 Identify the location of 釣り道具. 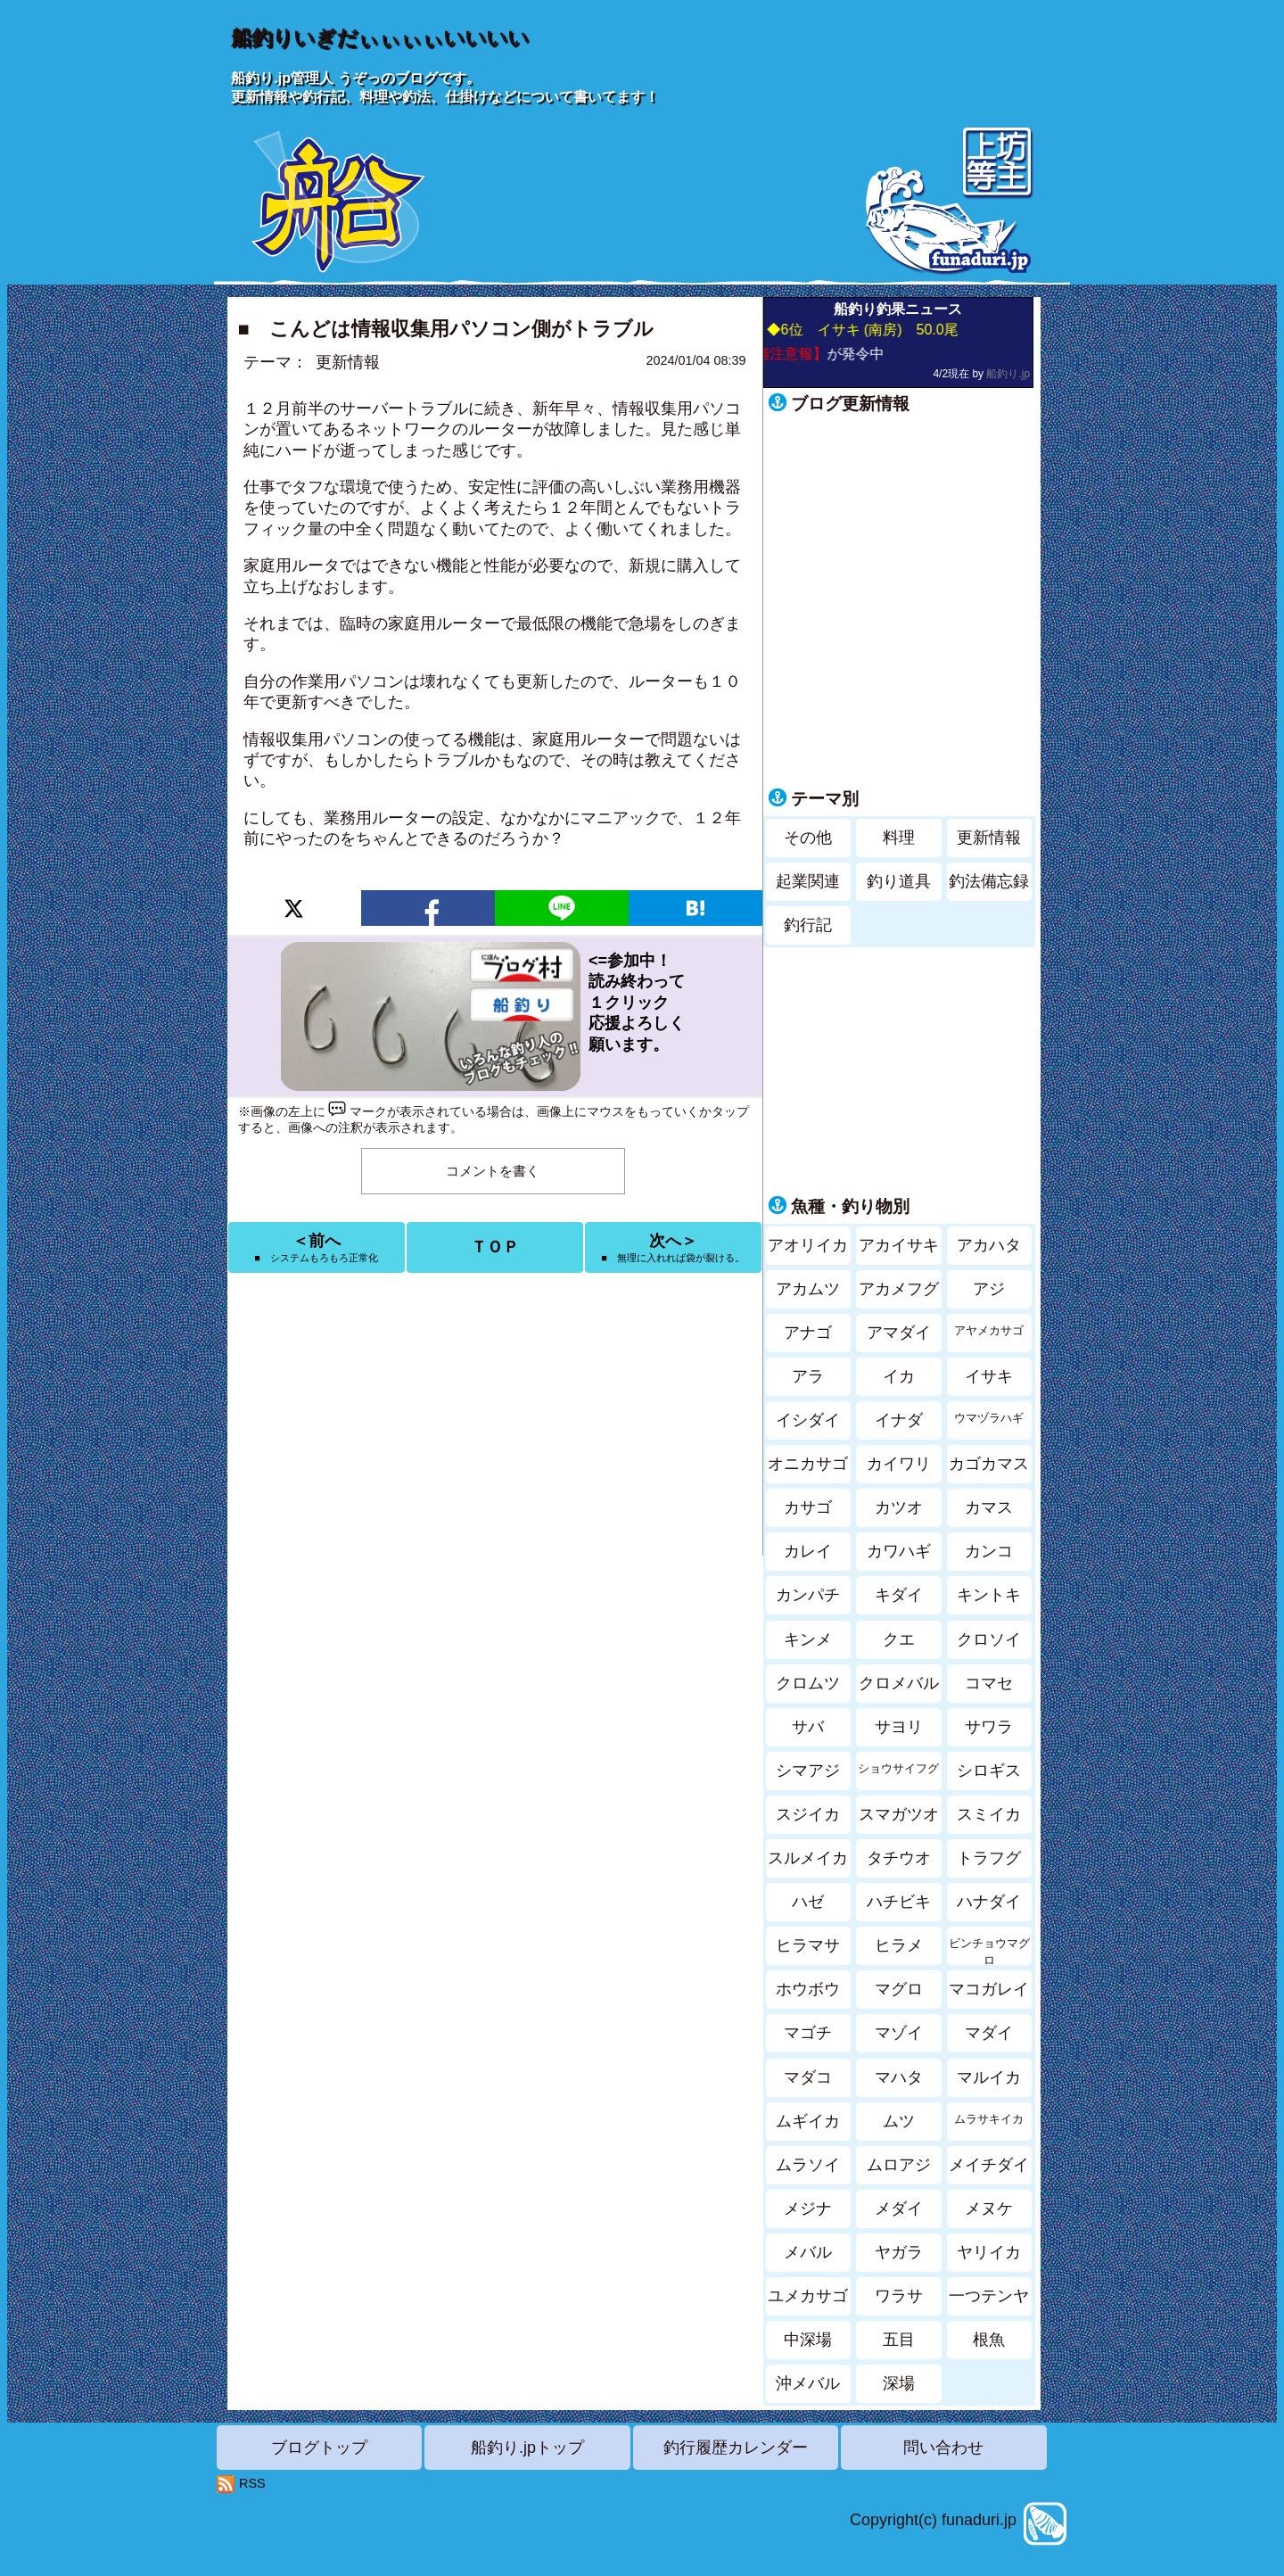
(899, 881).